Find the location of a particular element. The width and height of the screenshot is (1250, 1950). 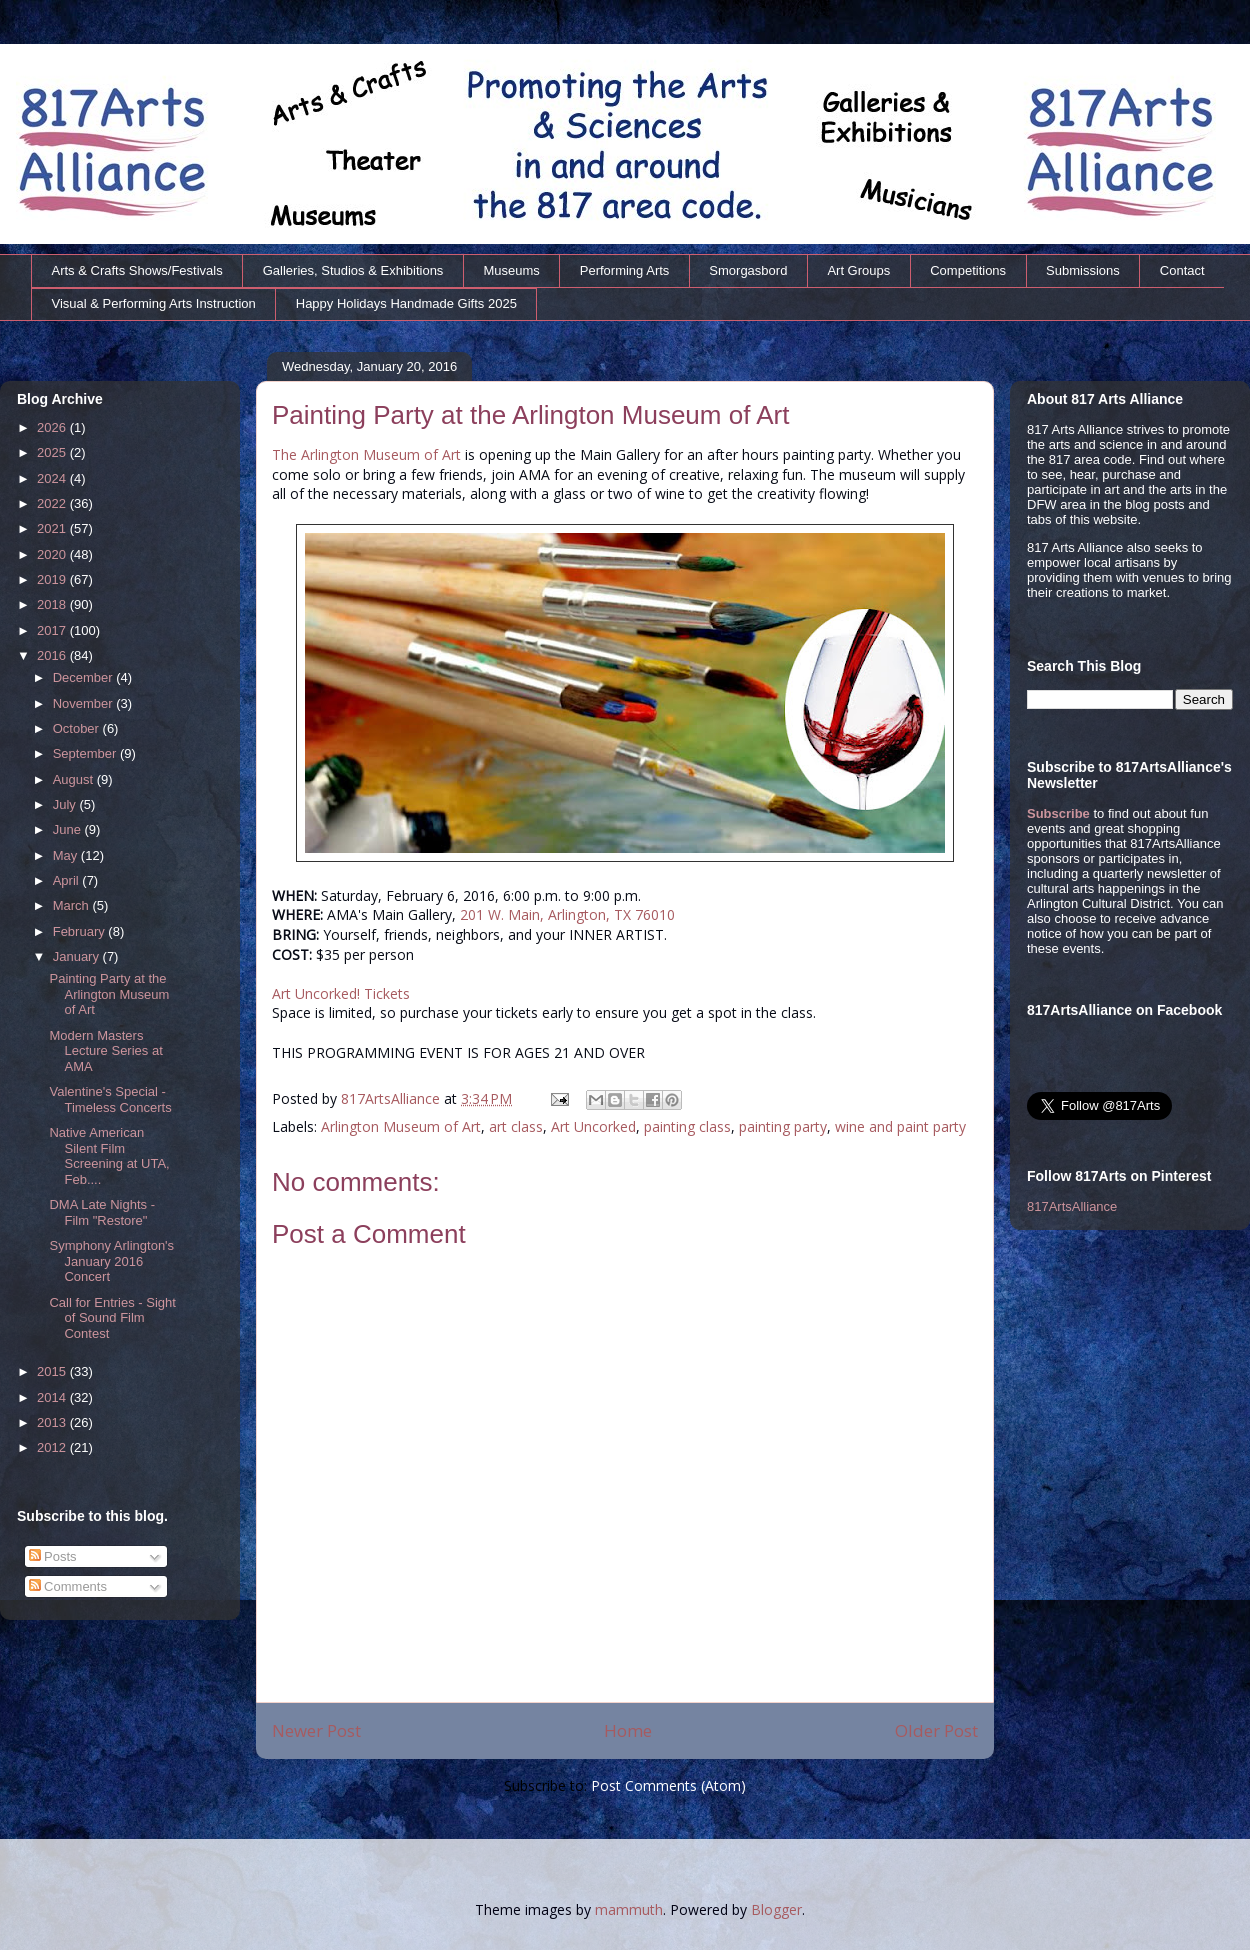

2012 is located at coordinates (53, 1447).